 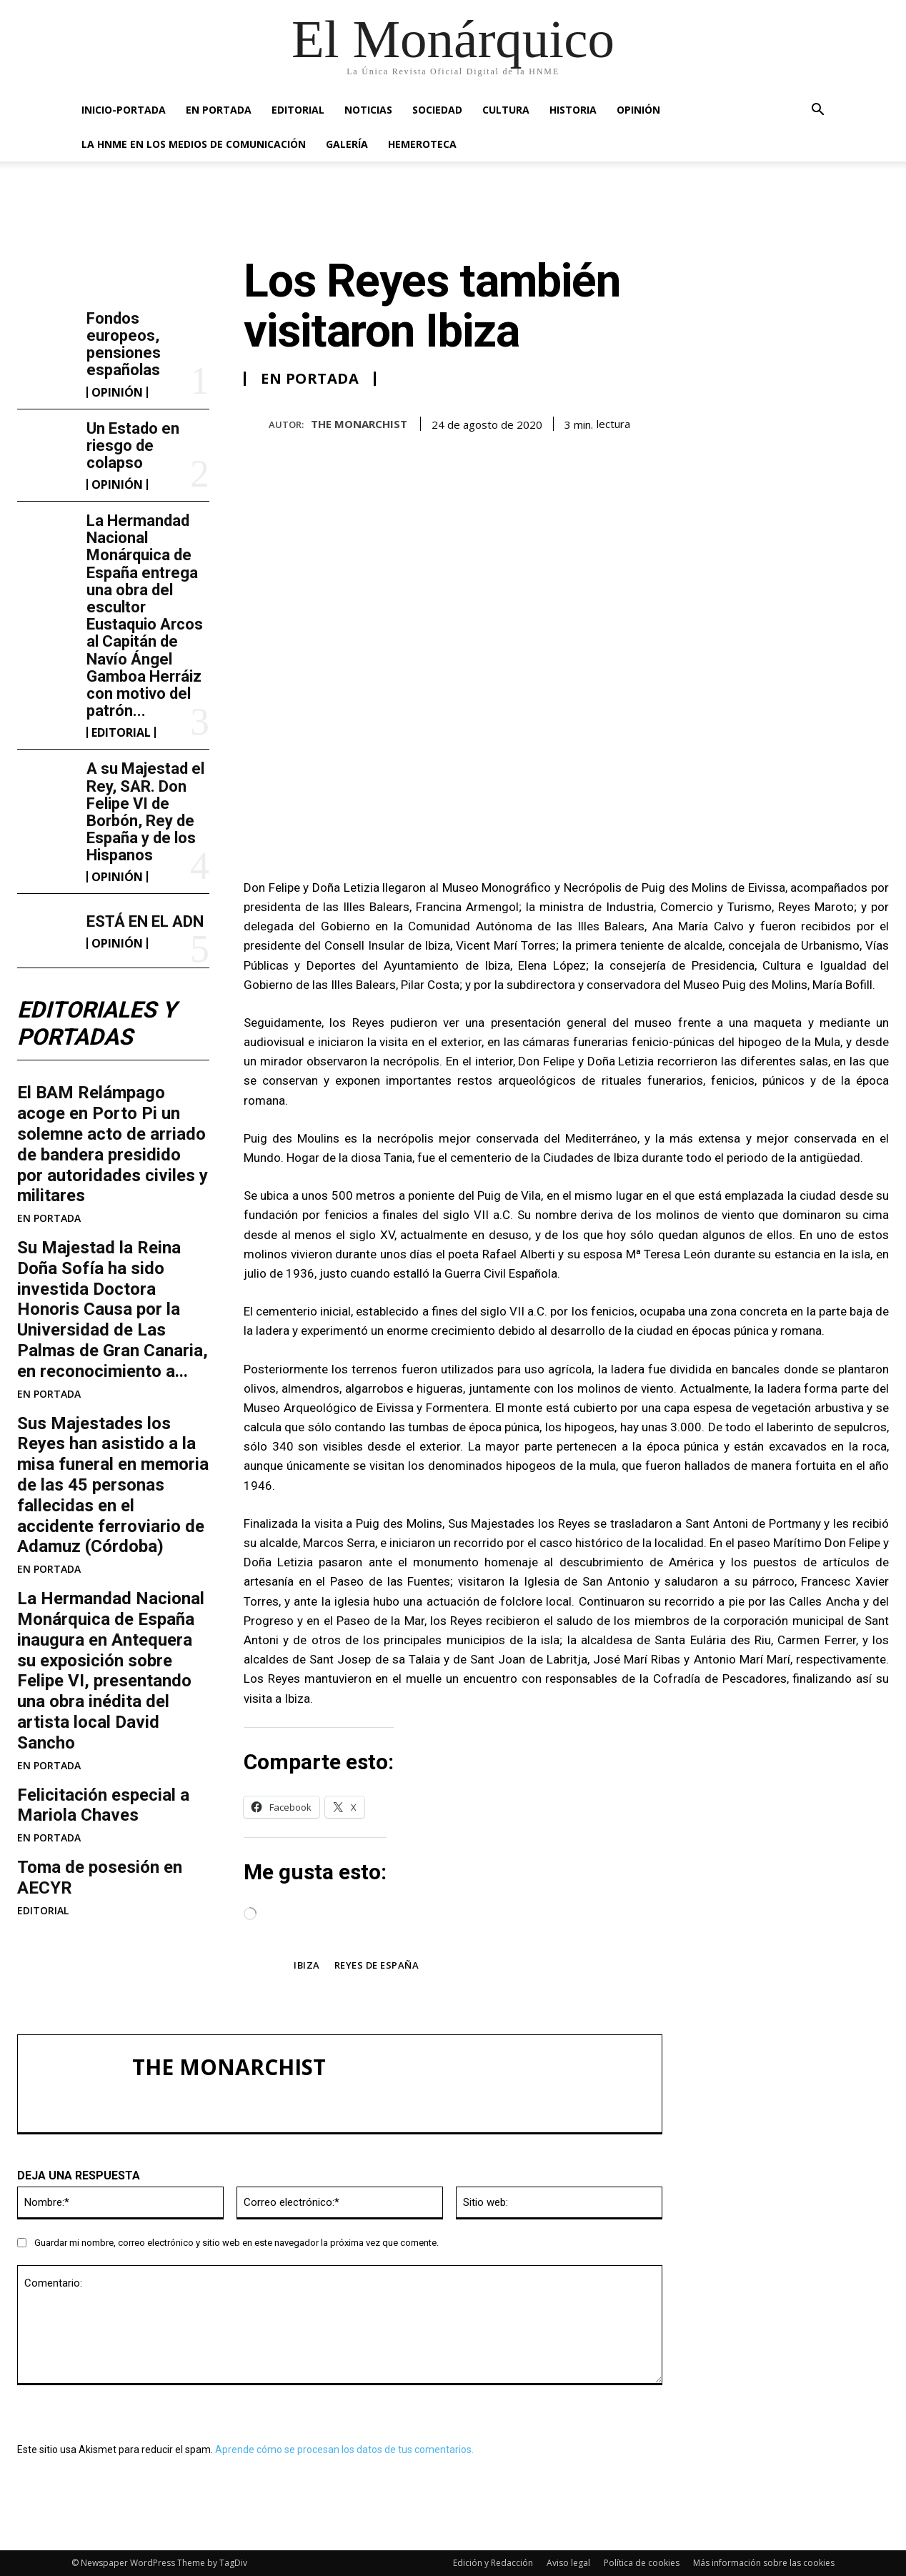 I want to click on SOCIEDAD, so click(x=437, y=109).